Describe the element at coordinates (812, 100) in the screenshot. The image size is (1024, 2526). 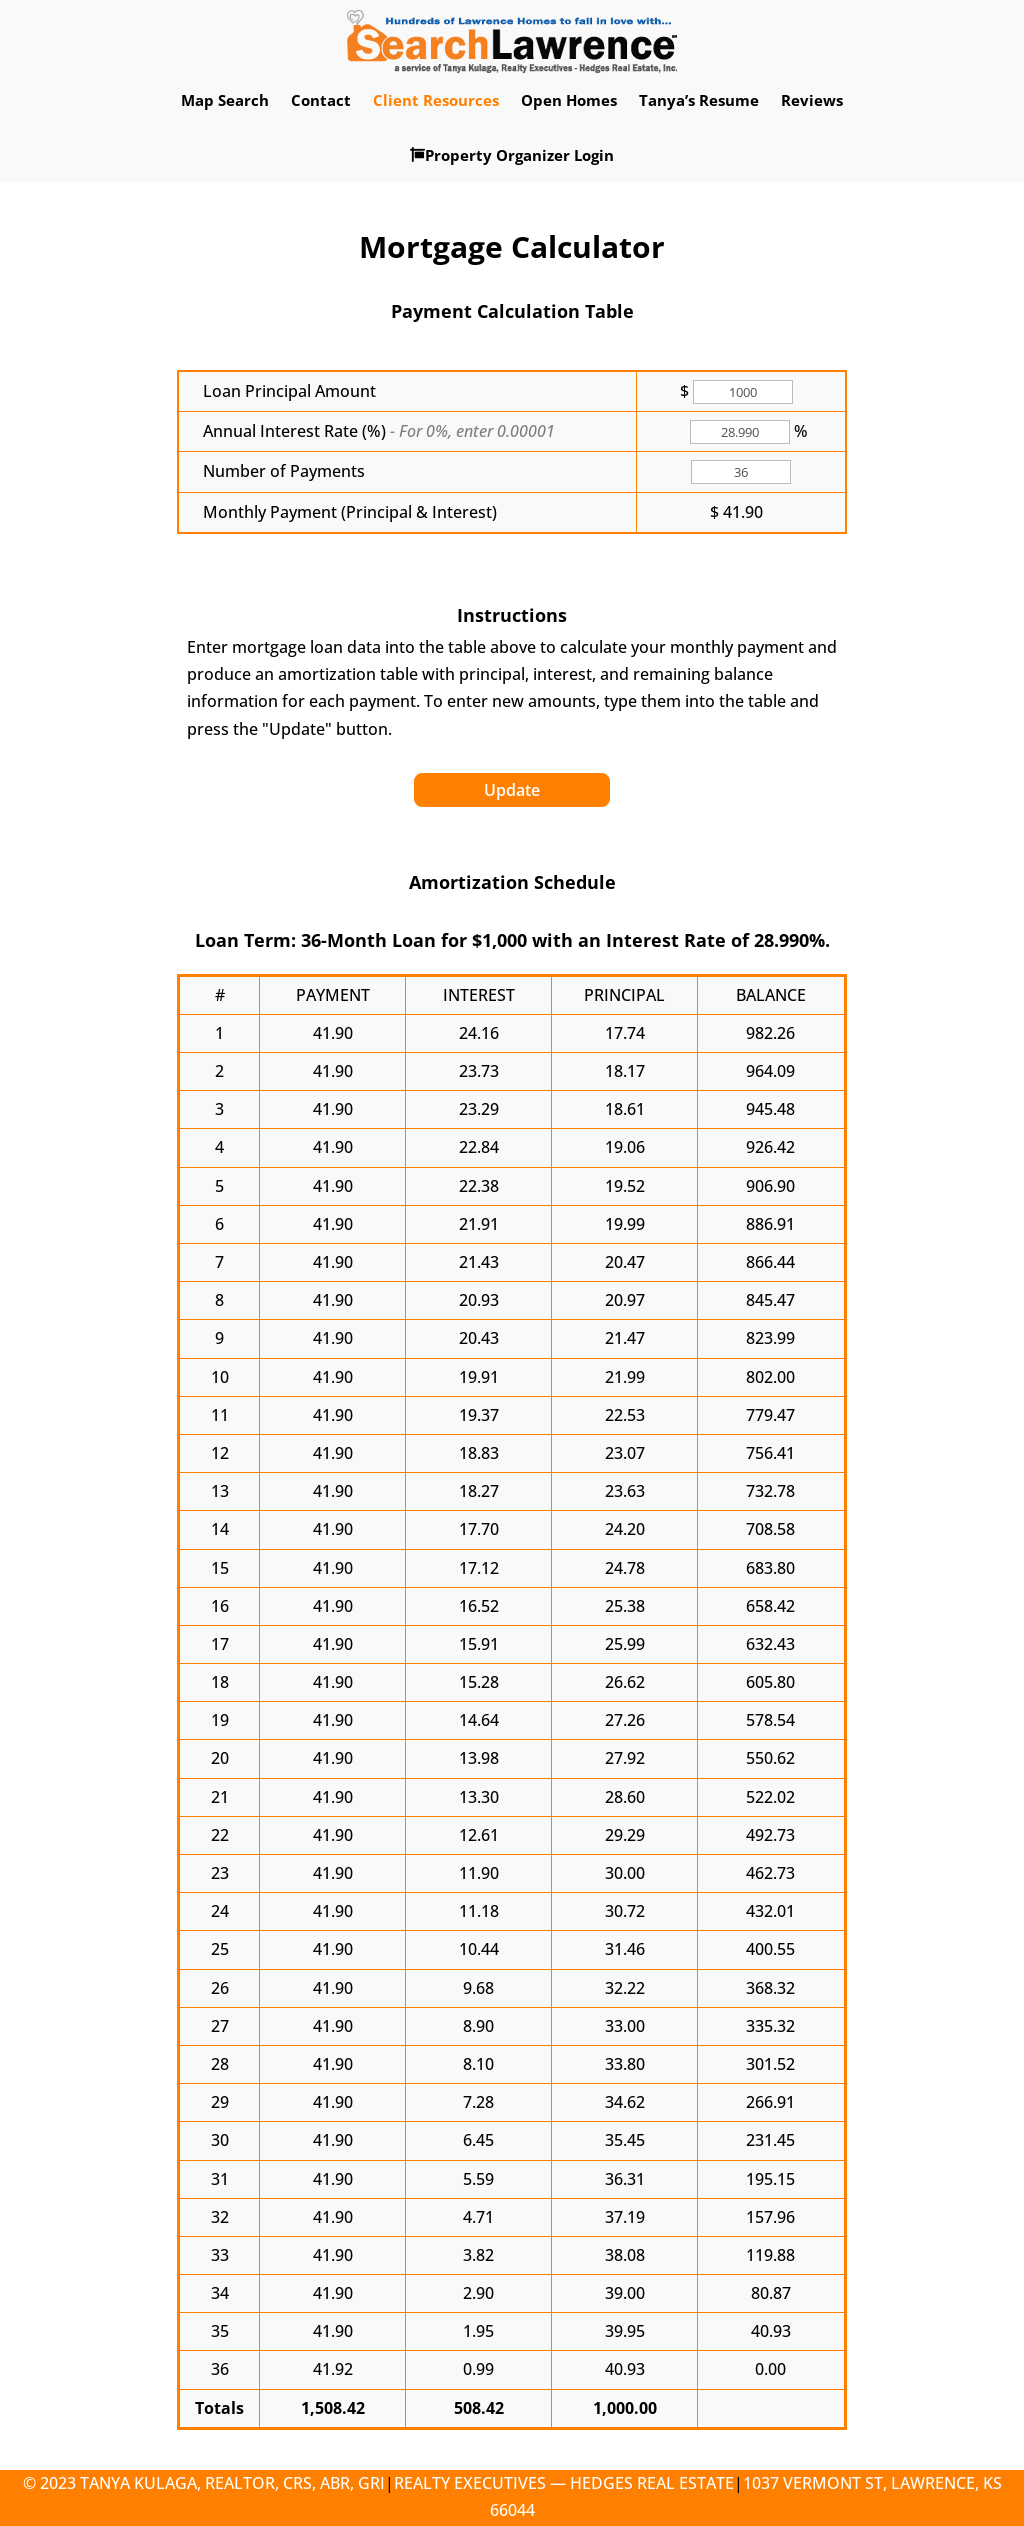
I see `Reviews` at that location.